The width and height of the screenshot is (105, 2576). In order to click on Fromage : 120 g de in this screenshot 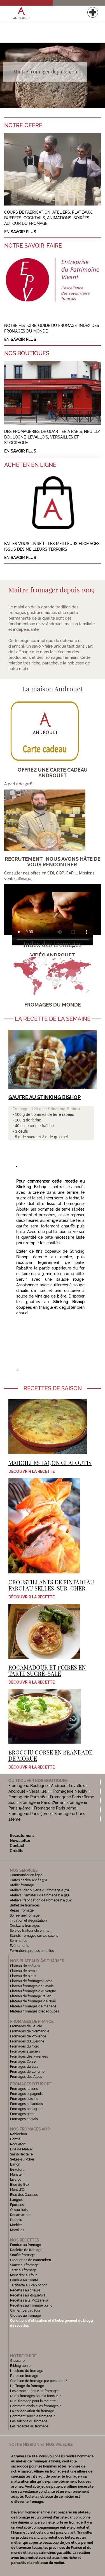, I will do `click(30, 1109)`.